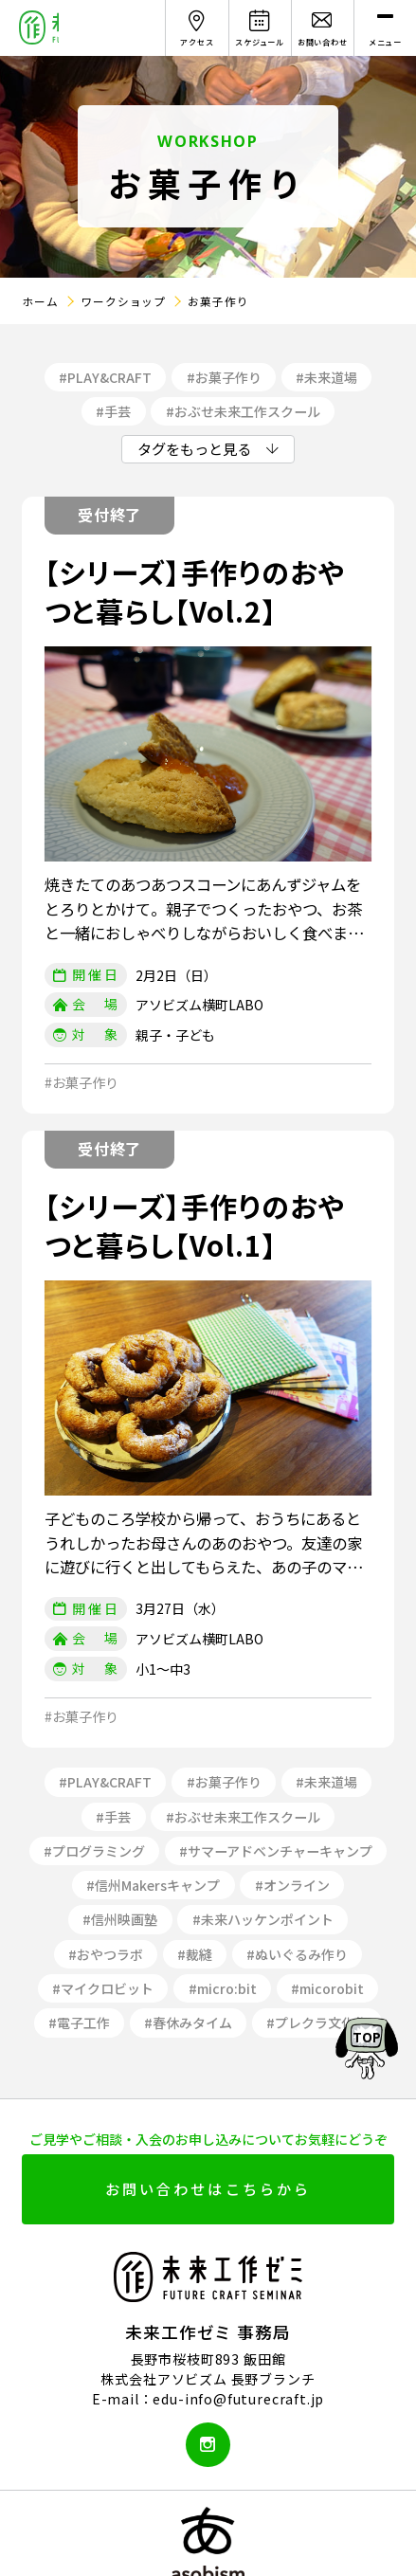 The height and width of the screenshot is (2576, 416). I want to click on #信州映画塾, so click(119, 1919).